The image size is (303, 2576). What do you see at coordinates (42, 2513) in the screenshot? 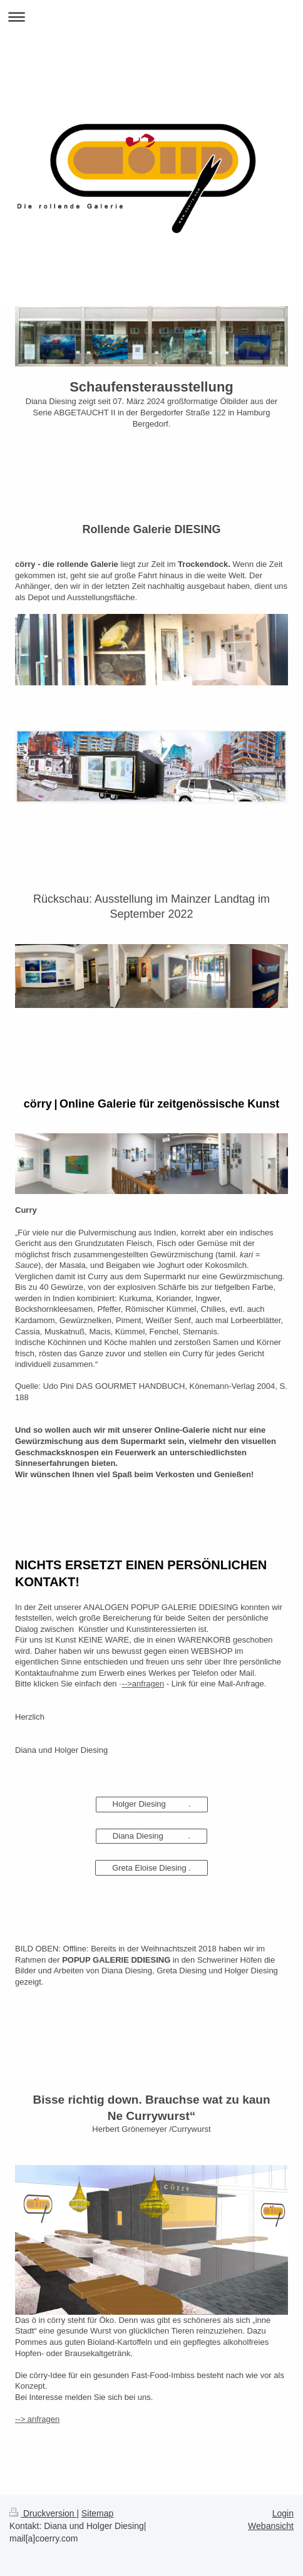
I see `Druckversion` at bounding box center [42, 2513].